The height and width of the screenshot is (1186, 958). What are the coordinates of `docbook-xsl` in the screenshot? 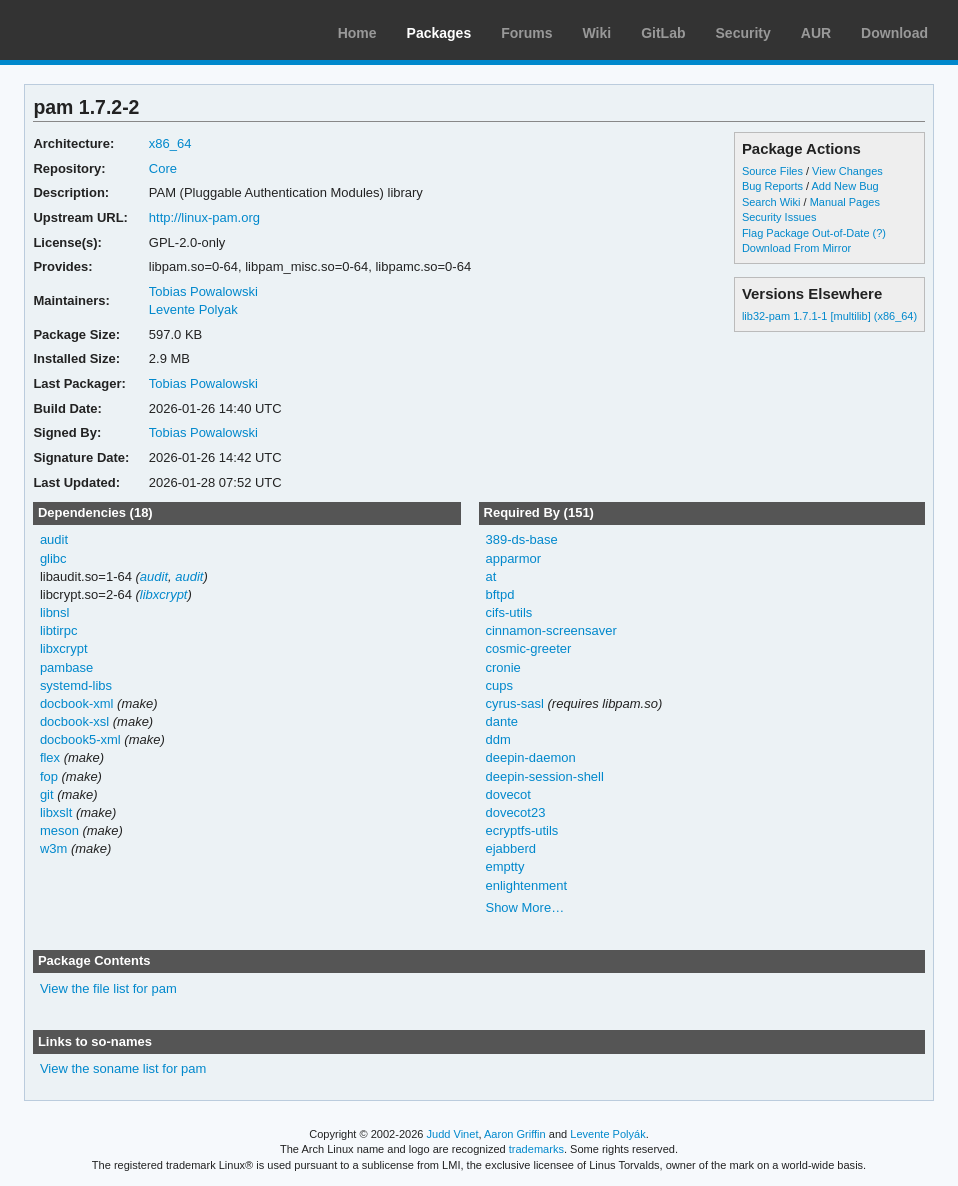 It's located at (74, 721).